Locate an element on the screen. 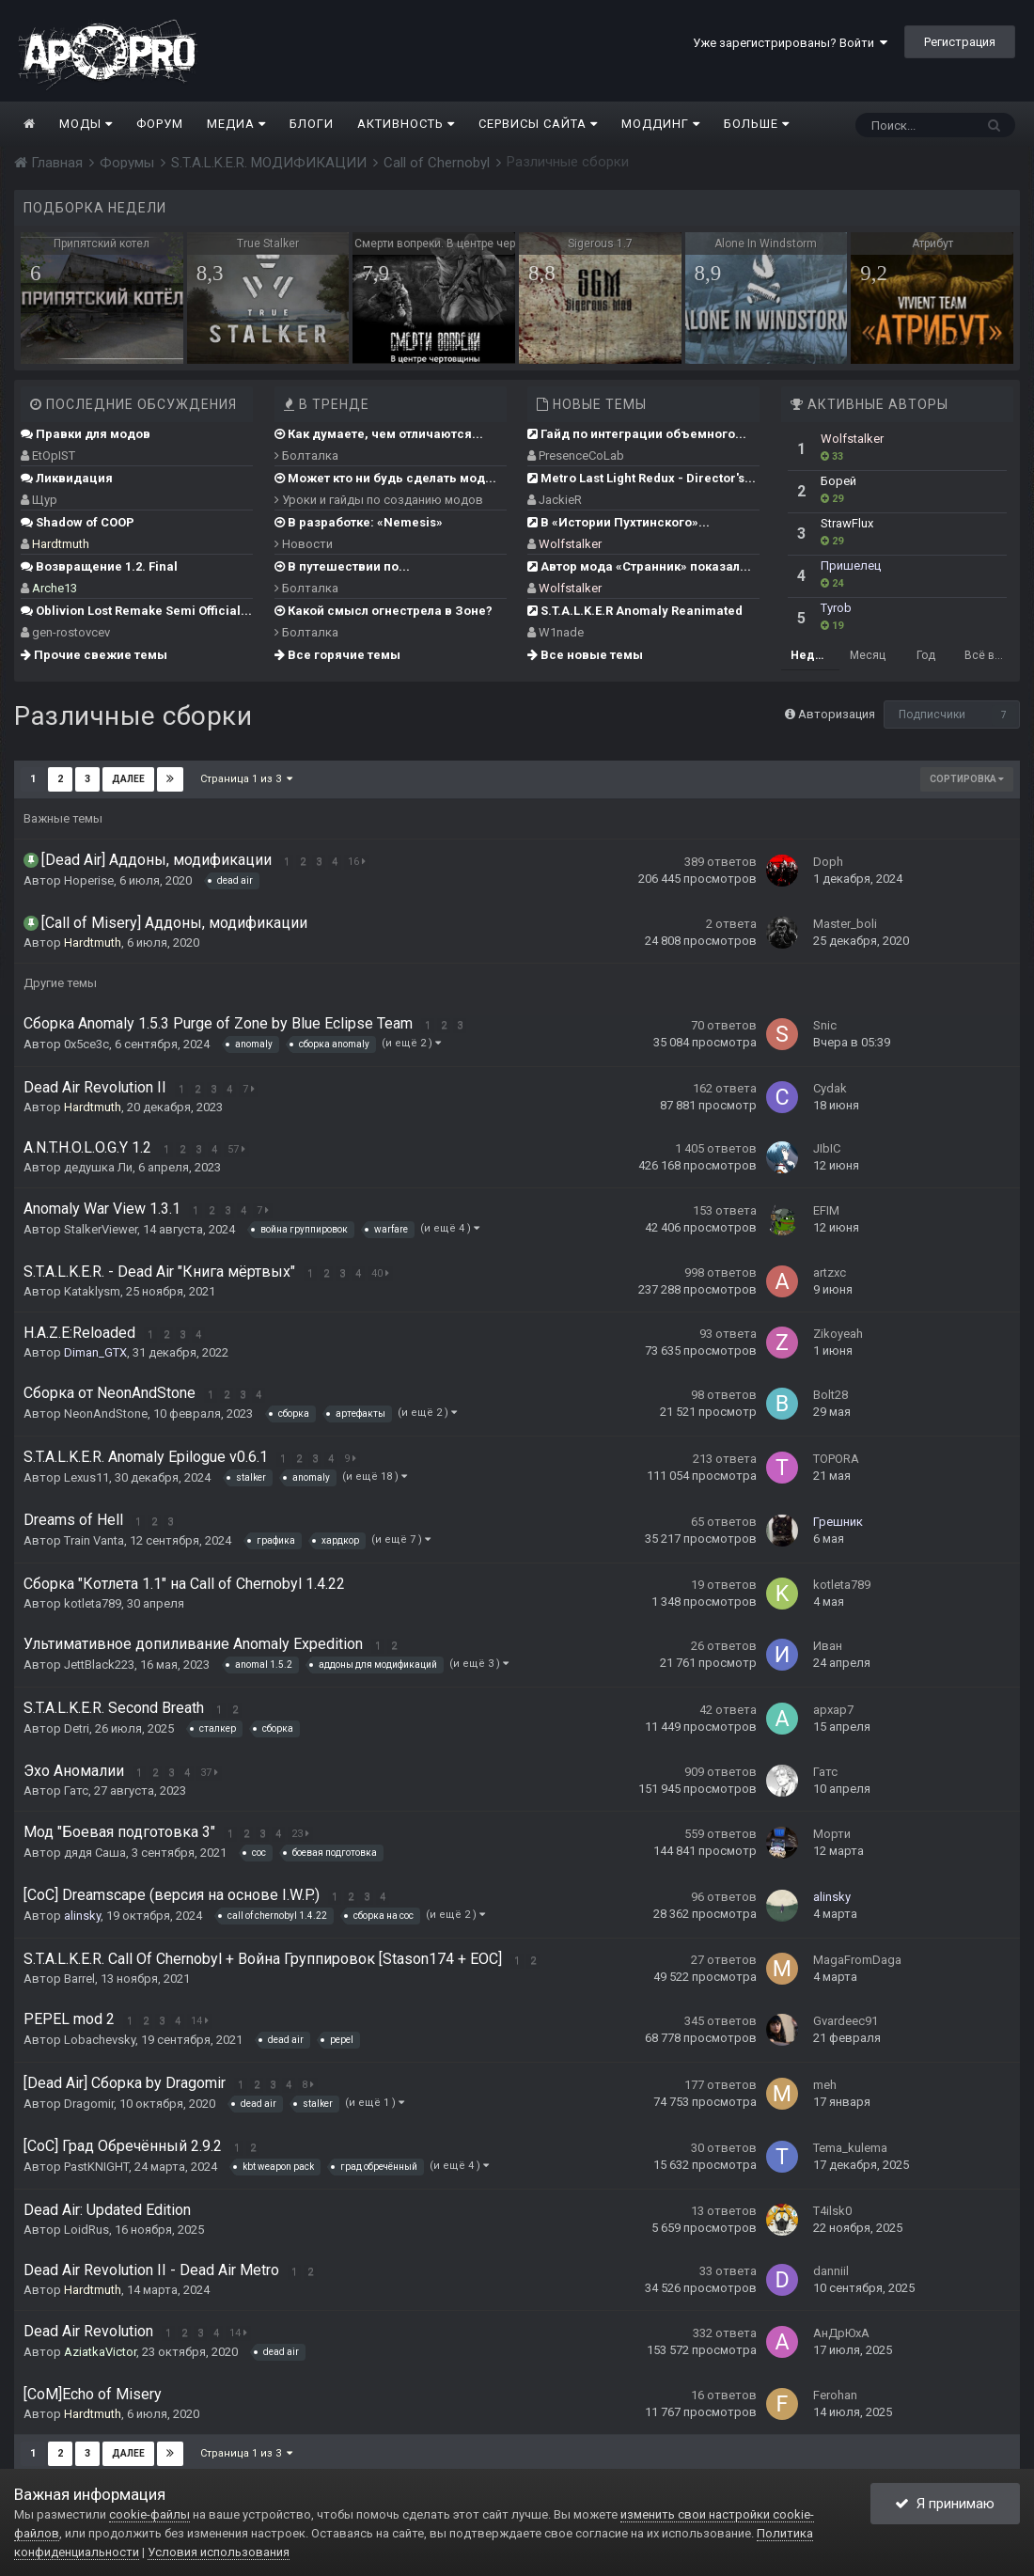 Image resolution: width=1034 pixels, height=2576 pixels. АнДрЮхА is located at coordinates (841, 2333).